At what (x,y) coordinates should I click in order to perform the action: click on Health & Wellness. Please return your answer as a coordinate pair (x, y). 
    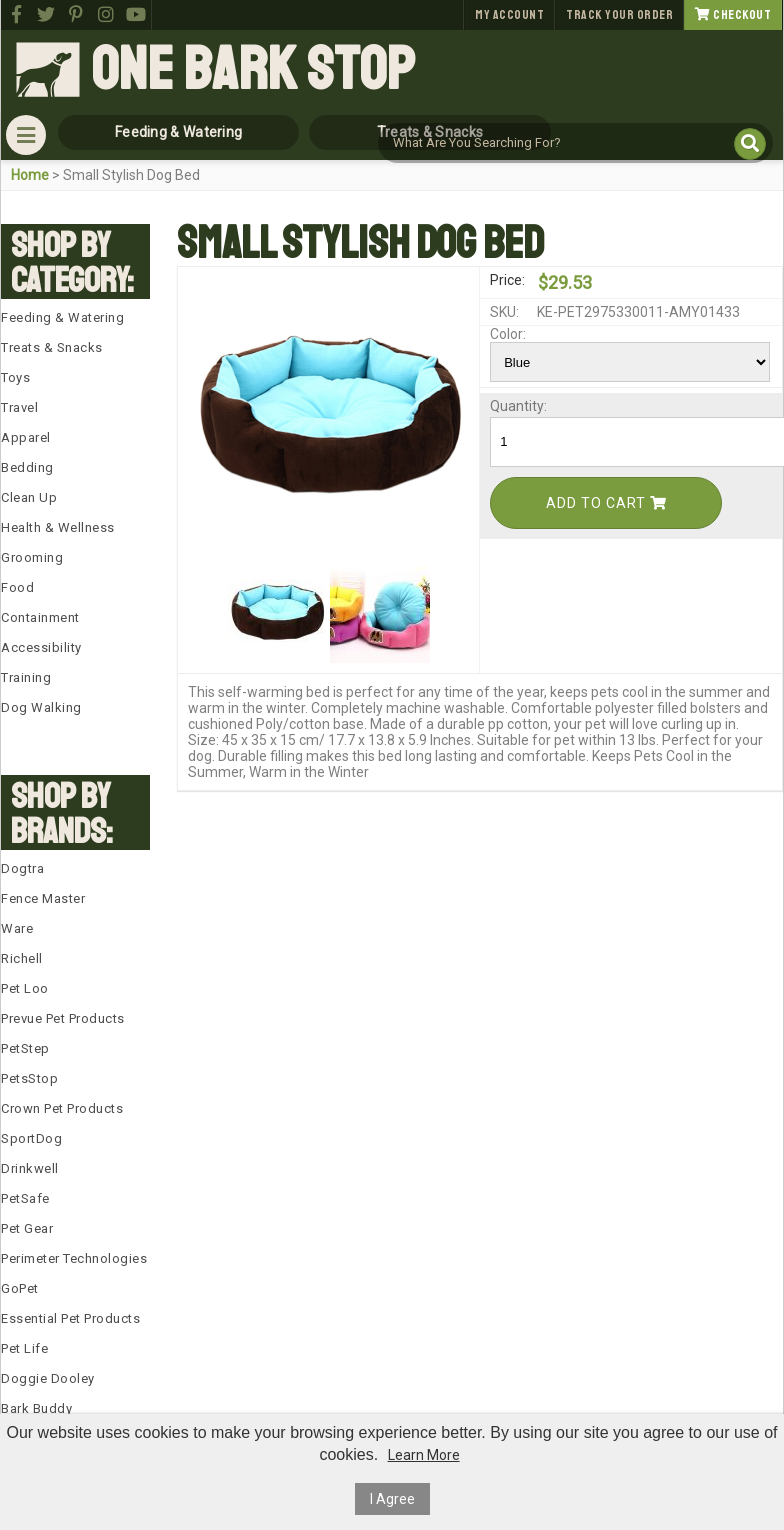
    Looking at the image, I should click on (58, 527).